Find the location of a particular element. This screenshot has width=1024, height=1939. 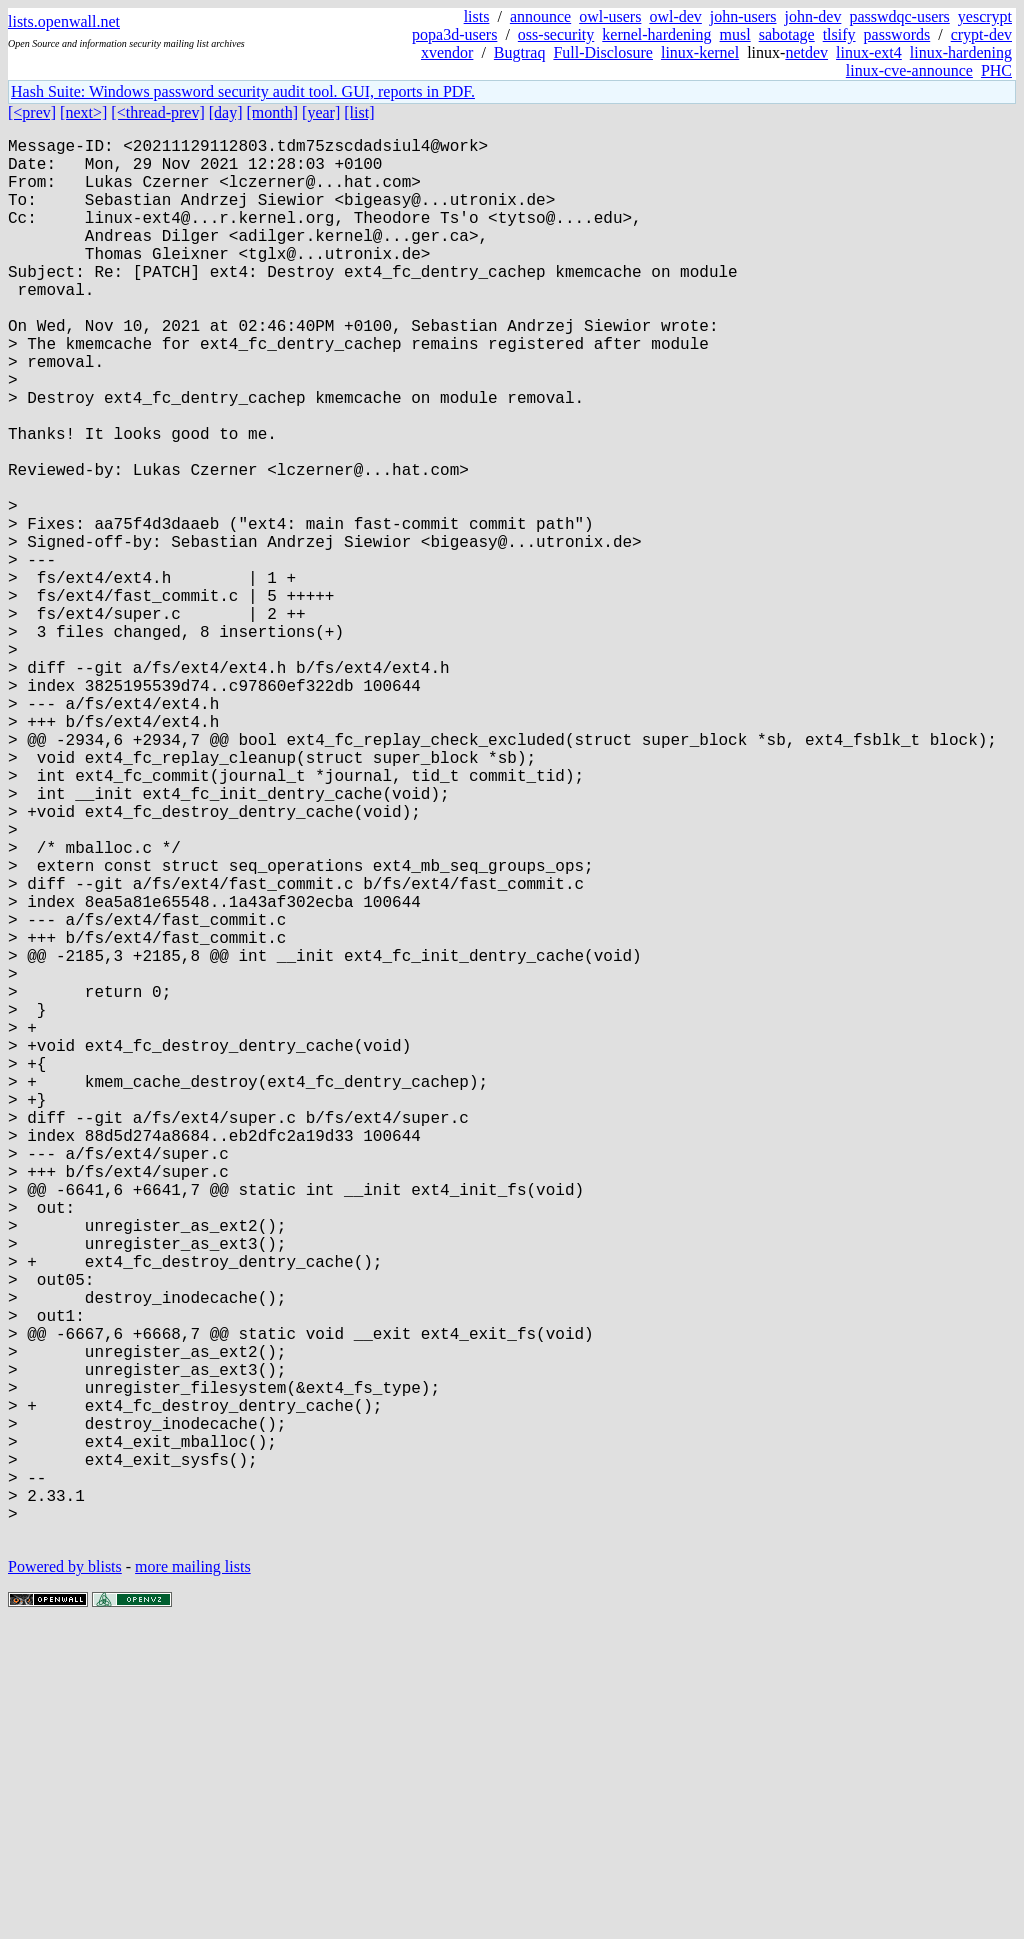

[<thread-prev] is located at coordinates (157, 112).